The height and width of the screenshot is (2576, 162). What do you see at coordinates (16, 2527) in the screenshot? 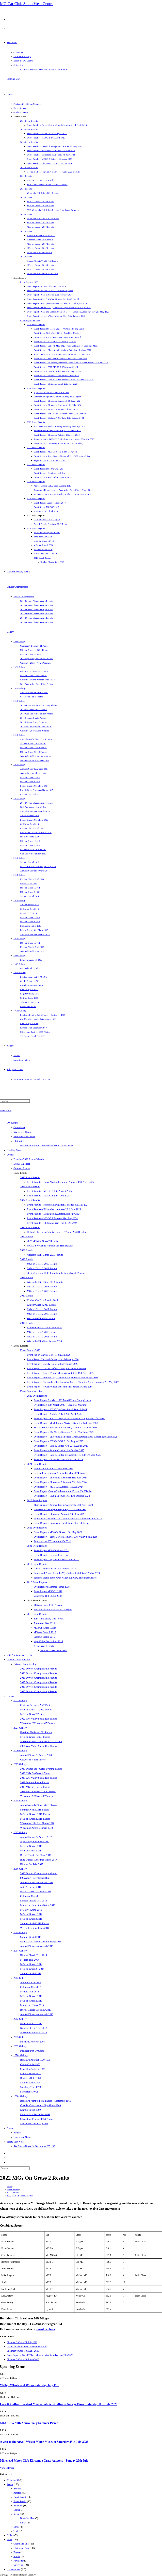
I see `Sprint` at bounding box center [16, 2527].